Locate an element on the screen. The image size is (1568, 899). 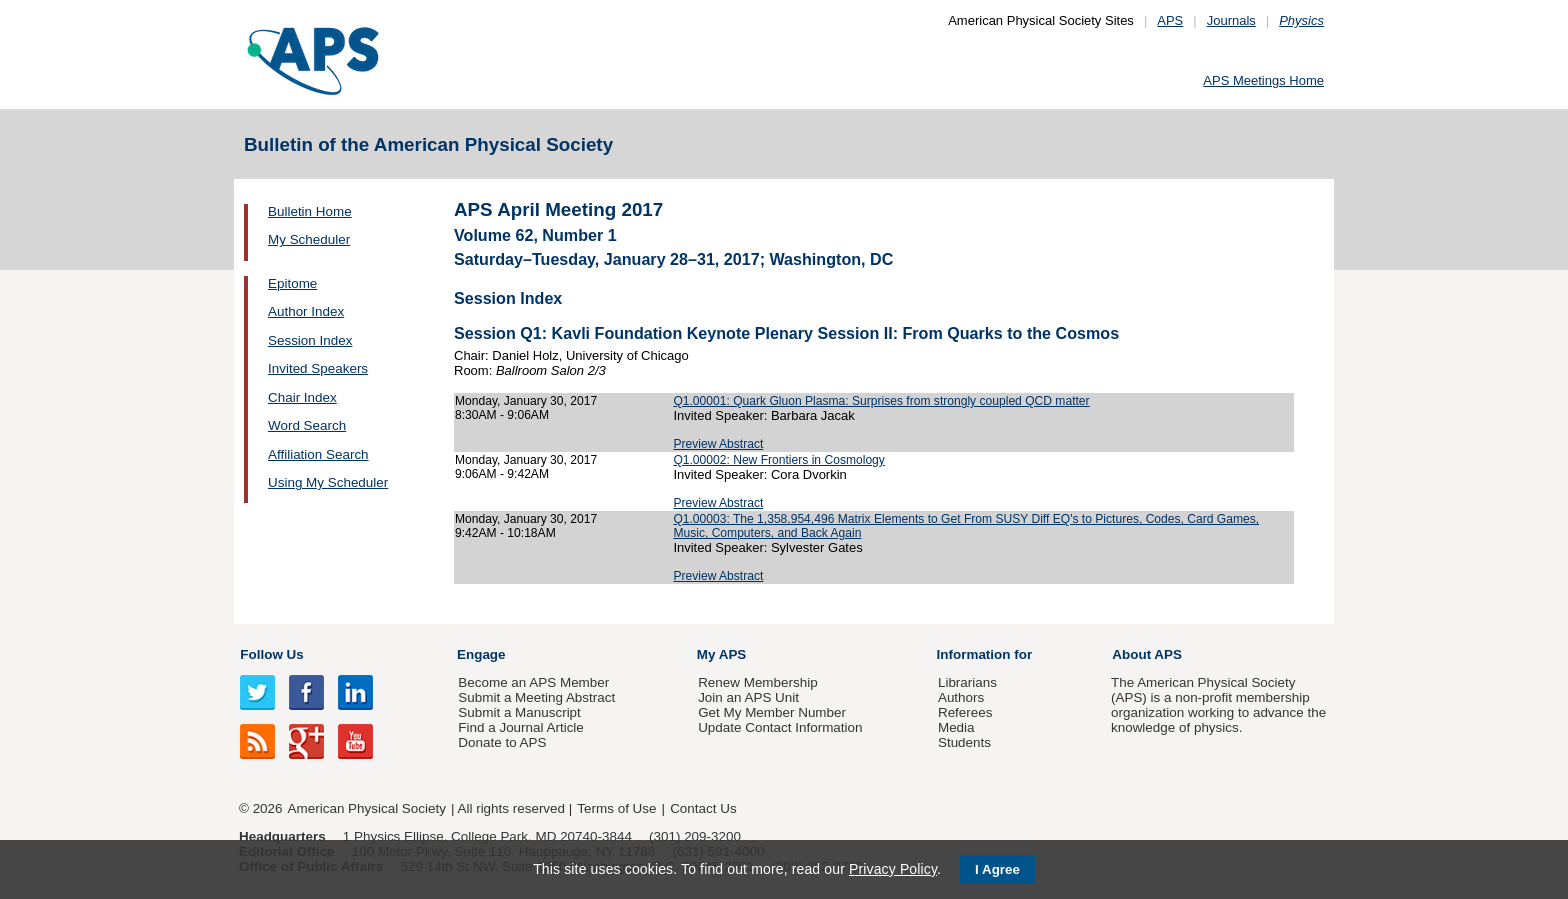
Students is located at coordinates (964, 742).